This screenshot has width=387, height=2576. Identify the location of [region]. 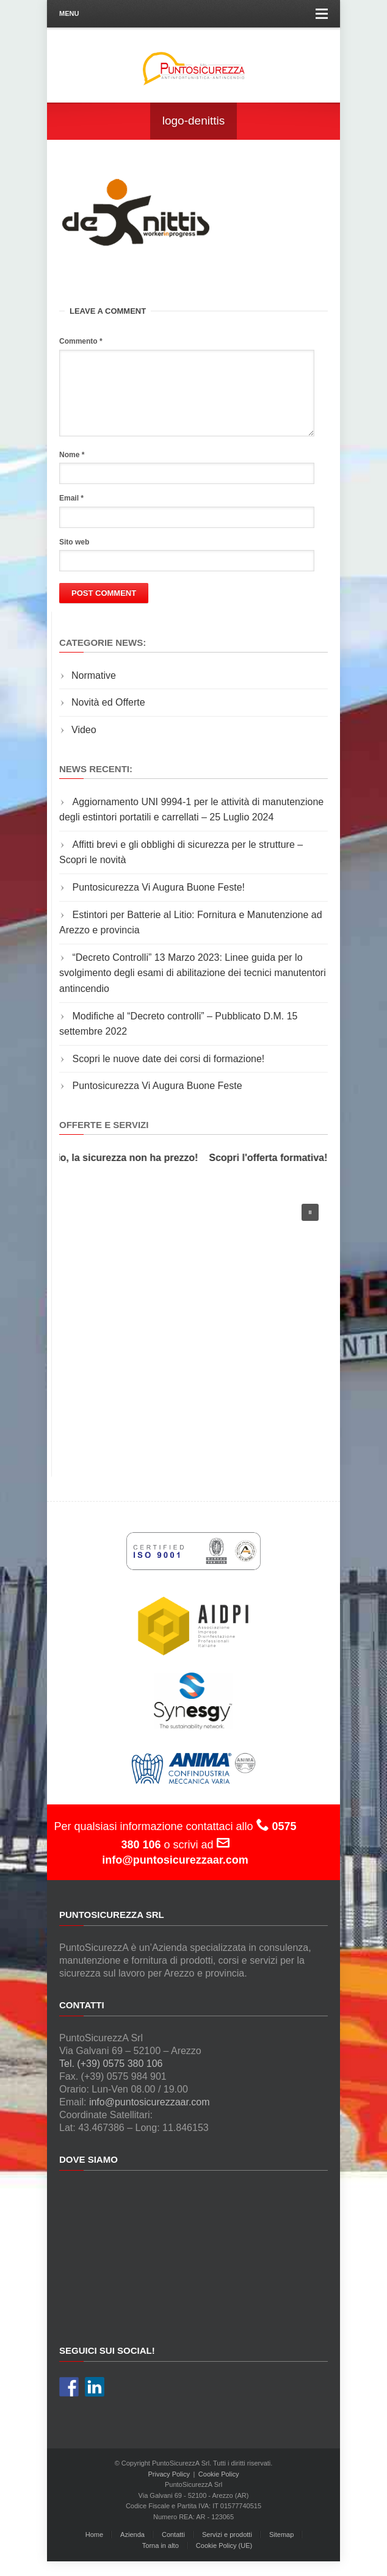
(193, 1338).